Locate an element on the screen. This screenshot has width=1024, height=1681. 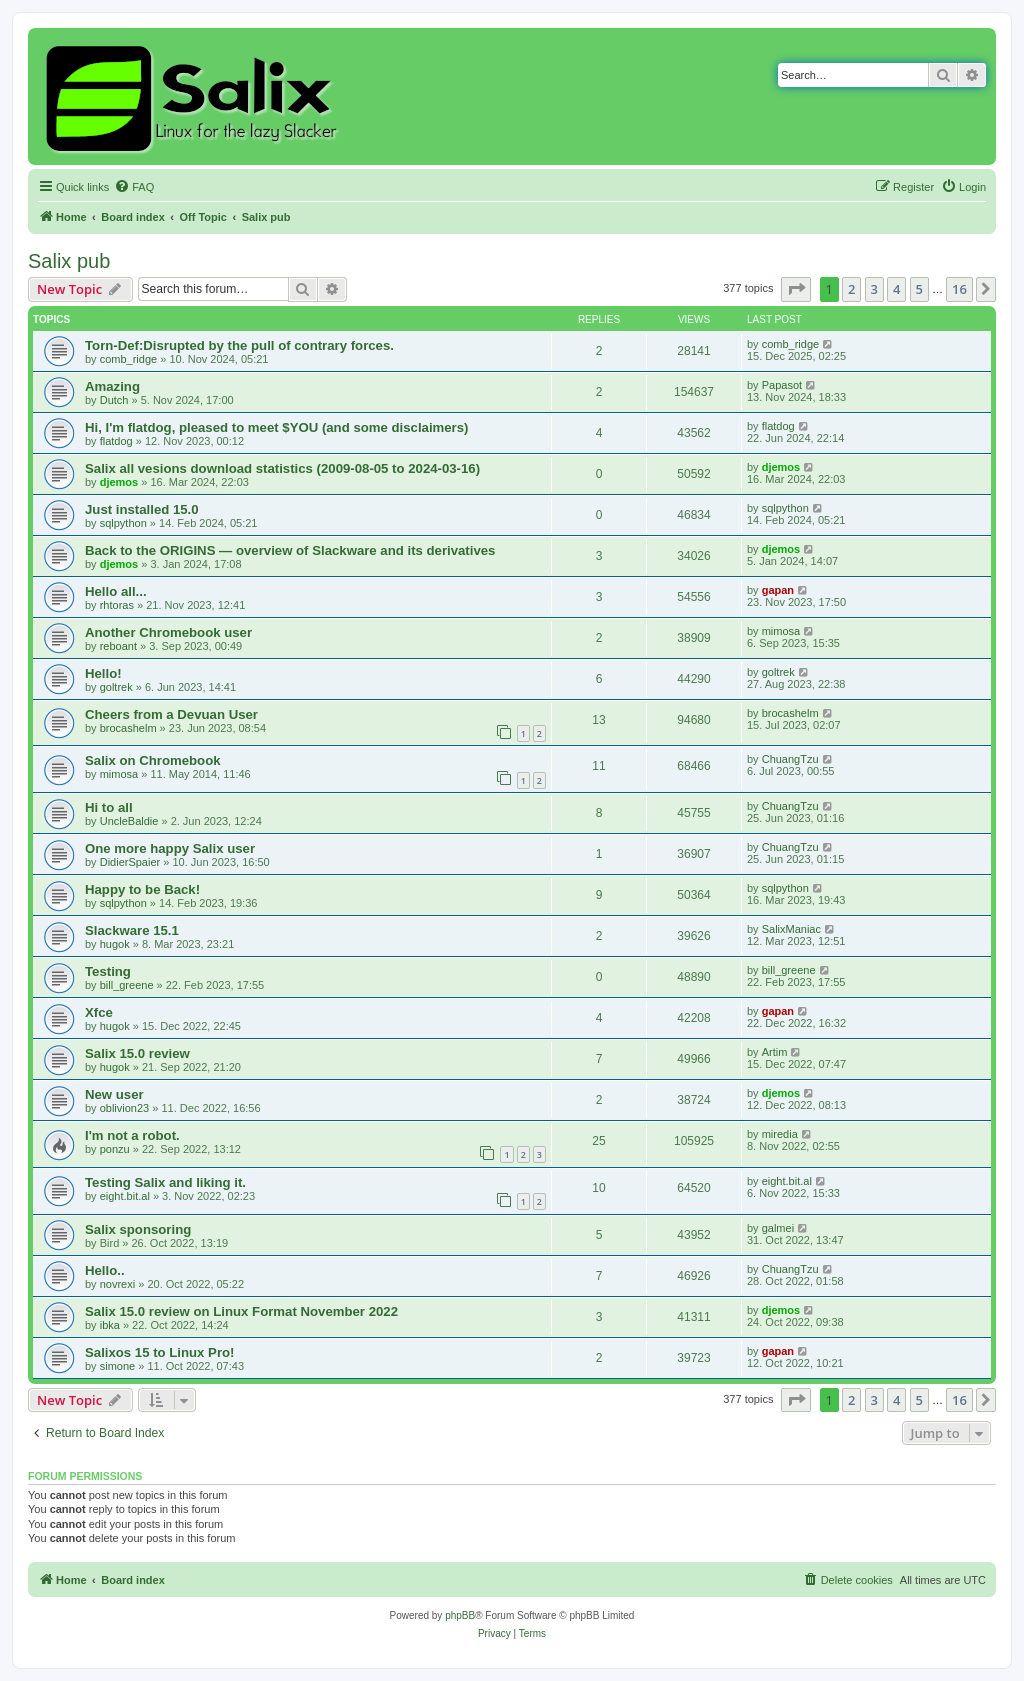
Testing is located at coordinates (108, 971).